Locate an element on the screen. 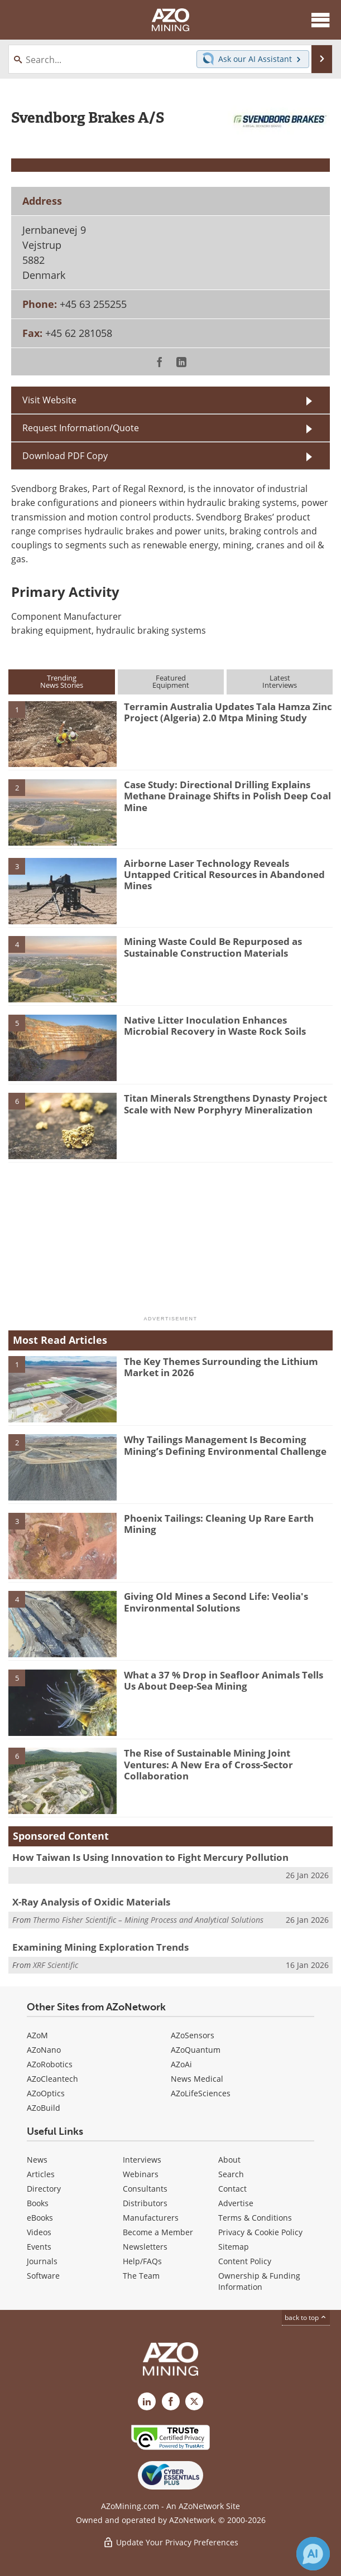 The height and width of the screenshot is (2576, 341). Interviews is located at coordinates (142, 2159).